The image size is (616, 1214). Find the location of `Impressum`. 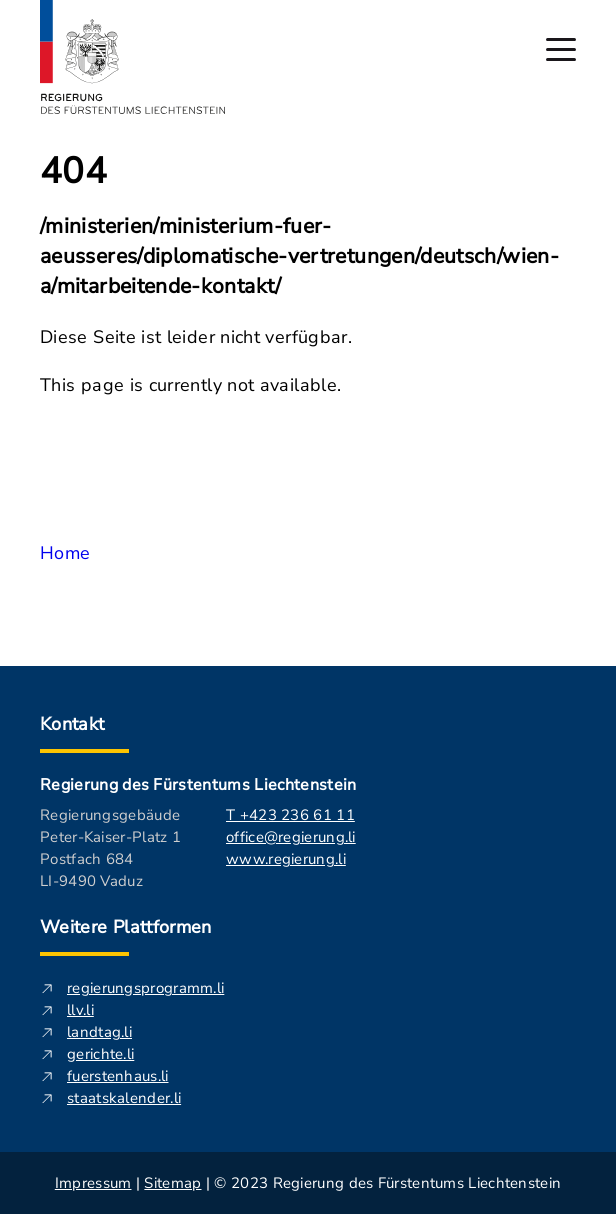

Impressum is located at coordinates (93, 1183).